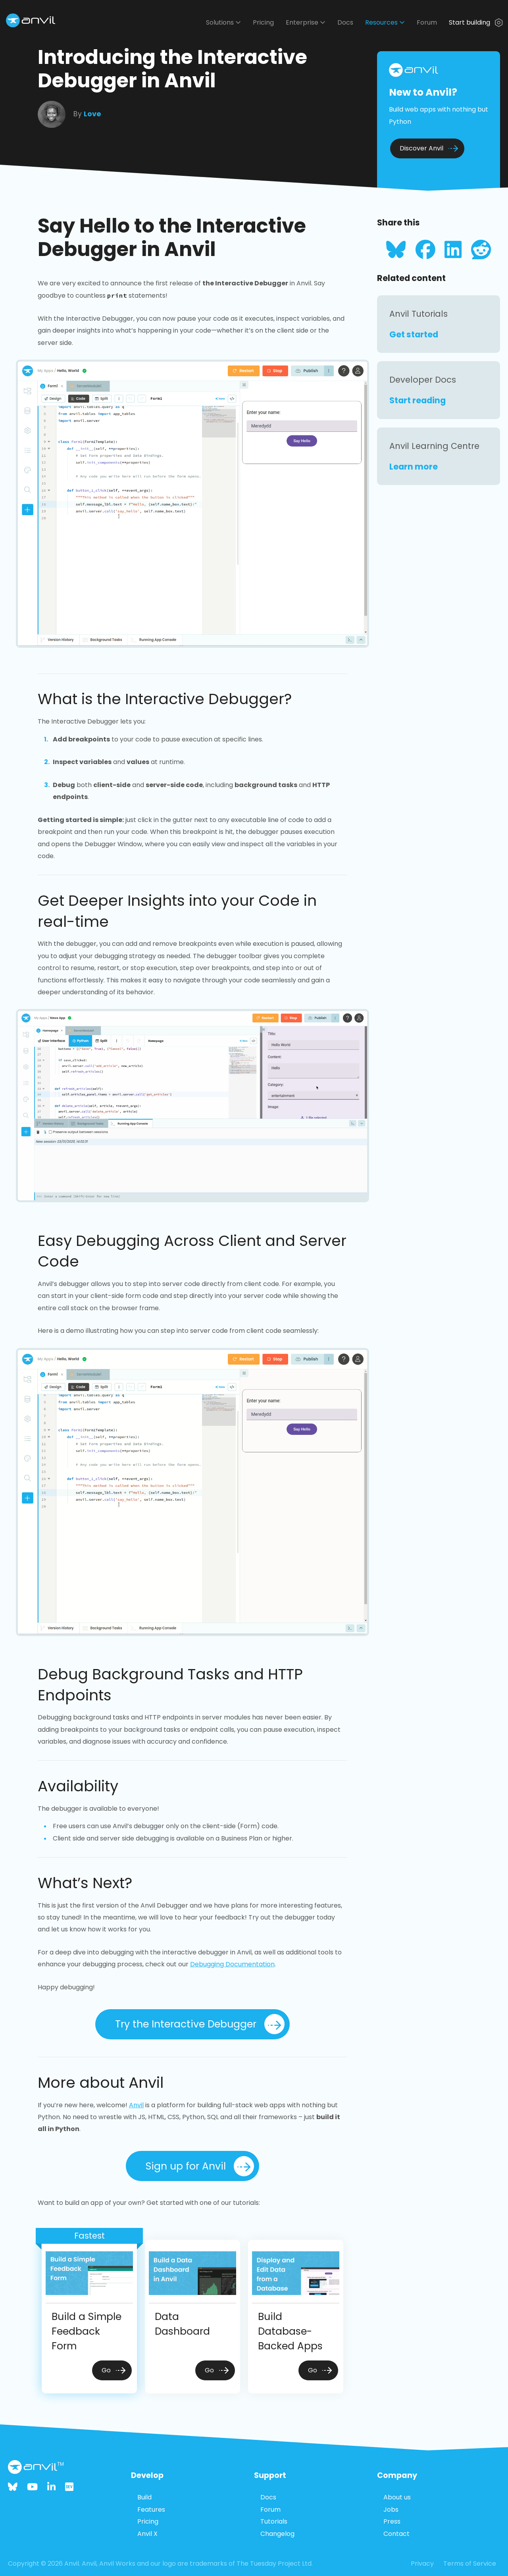  Describe the element at coordinates (429, 148) in the screenshot. I see `Discover Anvil` at that location.